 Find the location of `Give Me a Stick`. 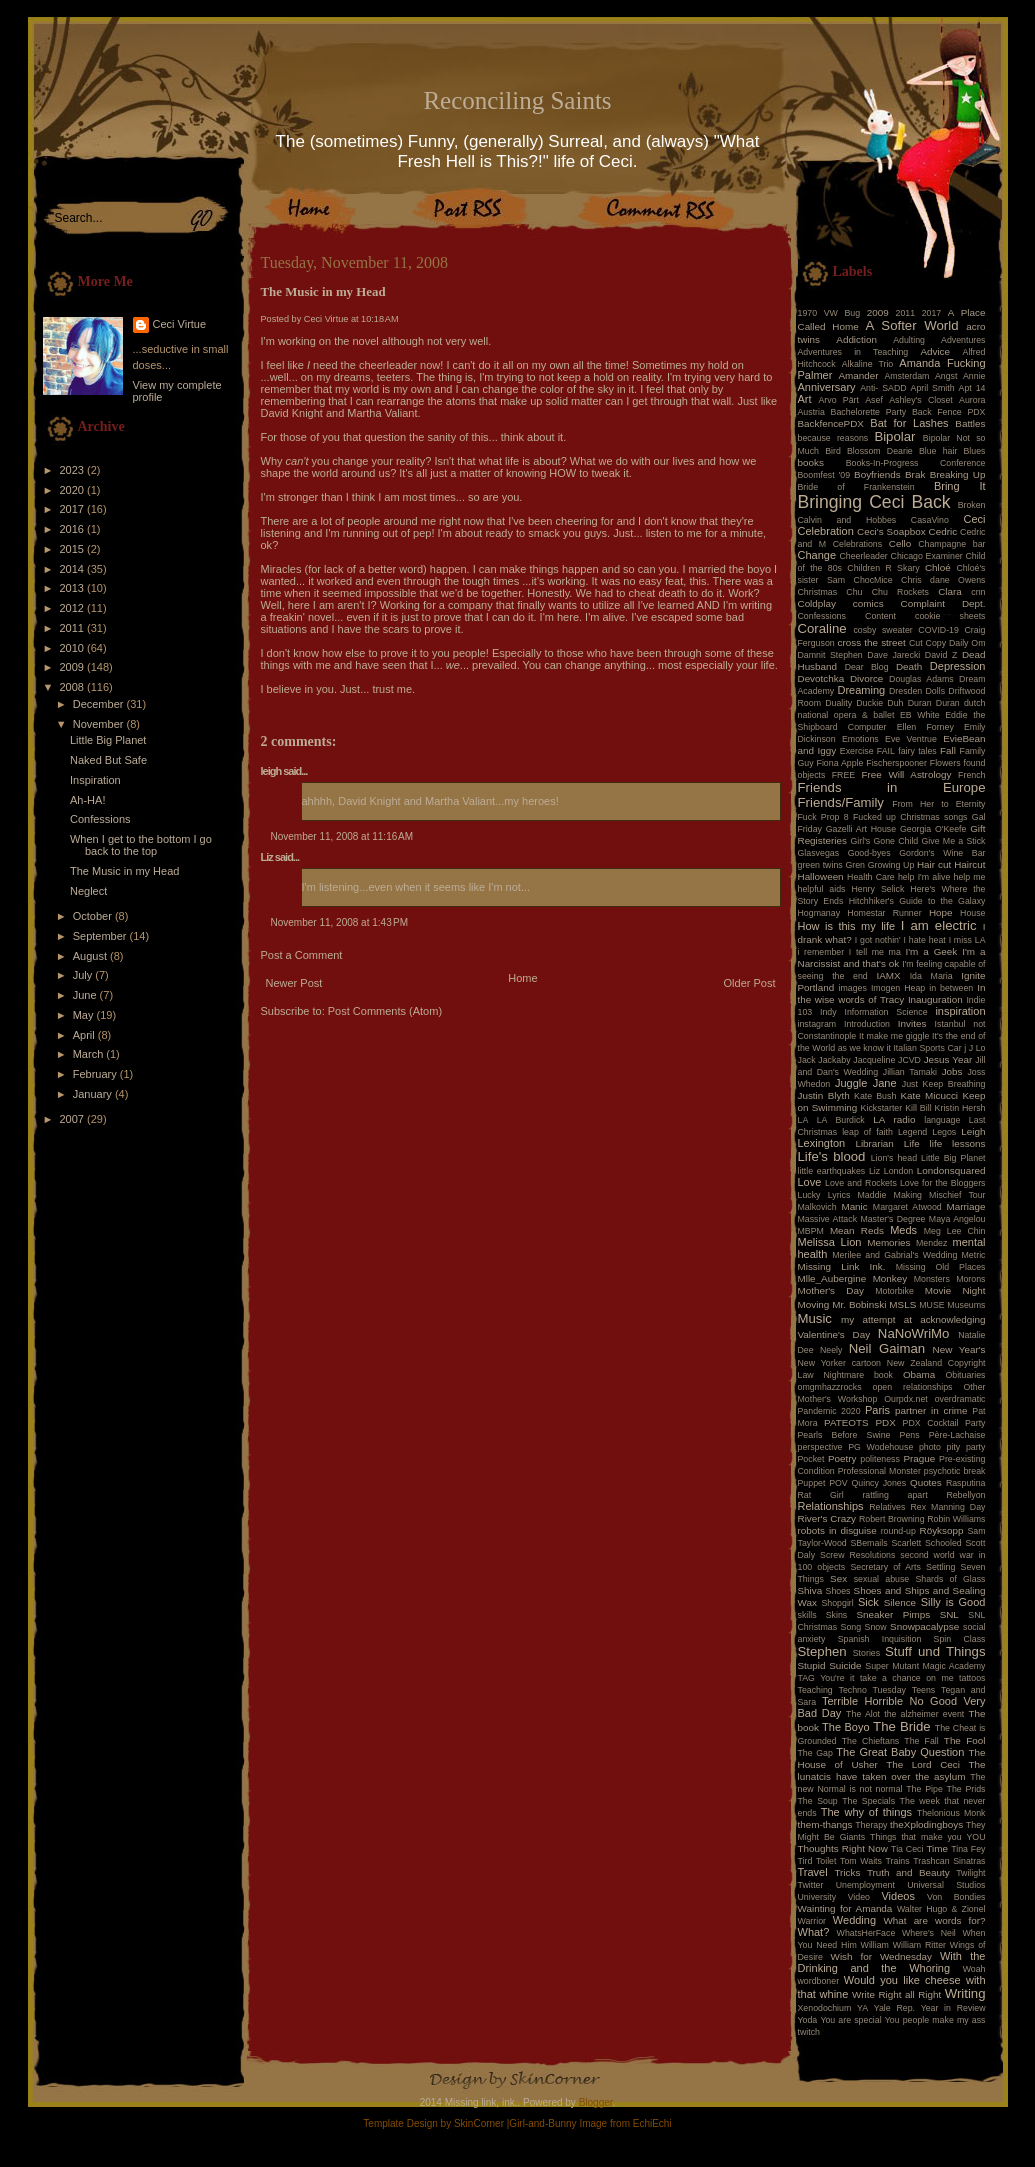

Give Me a Stick is located at coordinates (954, 841).